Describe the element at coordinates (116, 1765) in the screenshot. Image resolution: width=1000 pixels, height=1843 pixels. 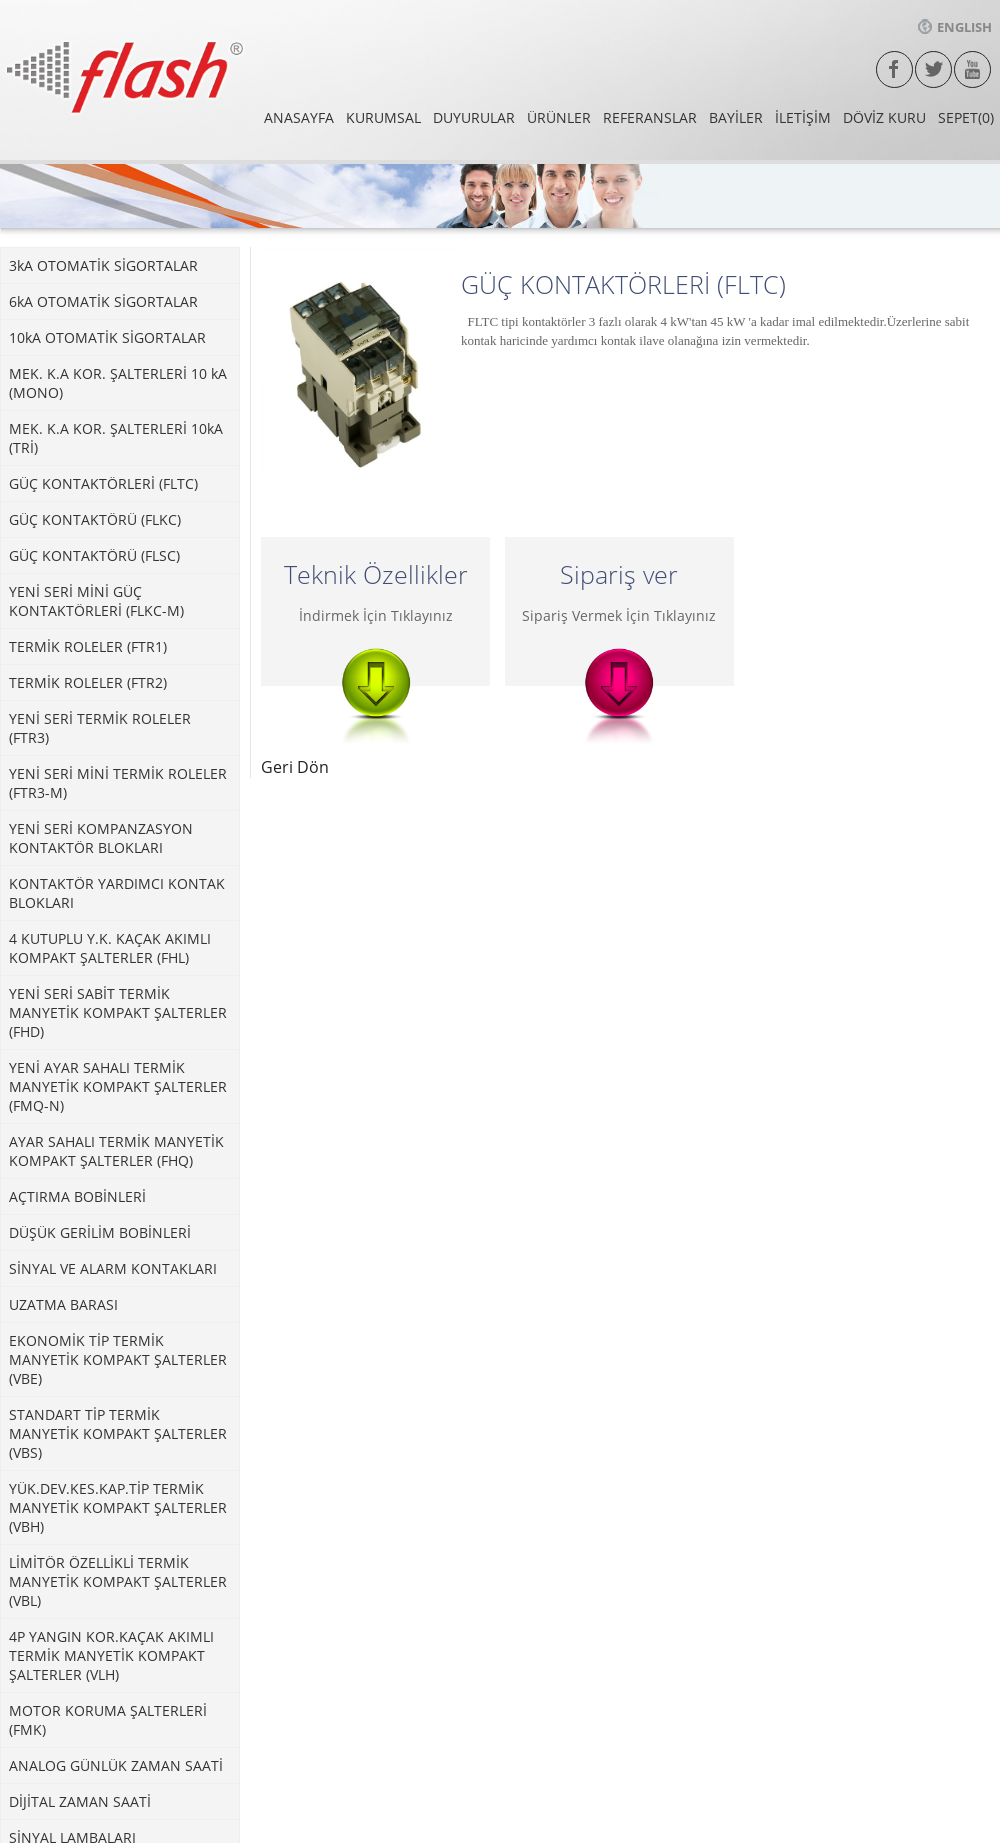
I see `ANALOG GÜNLÜK ZAMAN SAATİ` at that location.